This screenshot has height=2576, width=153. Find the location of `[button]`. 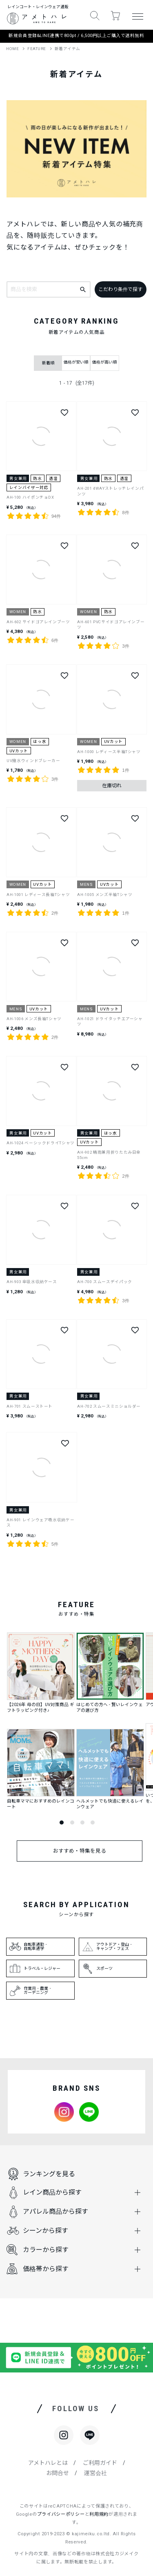

[button] is located at coordinates (95, 16).